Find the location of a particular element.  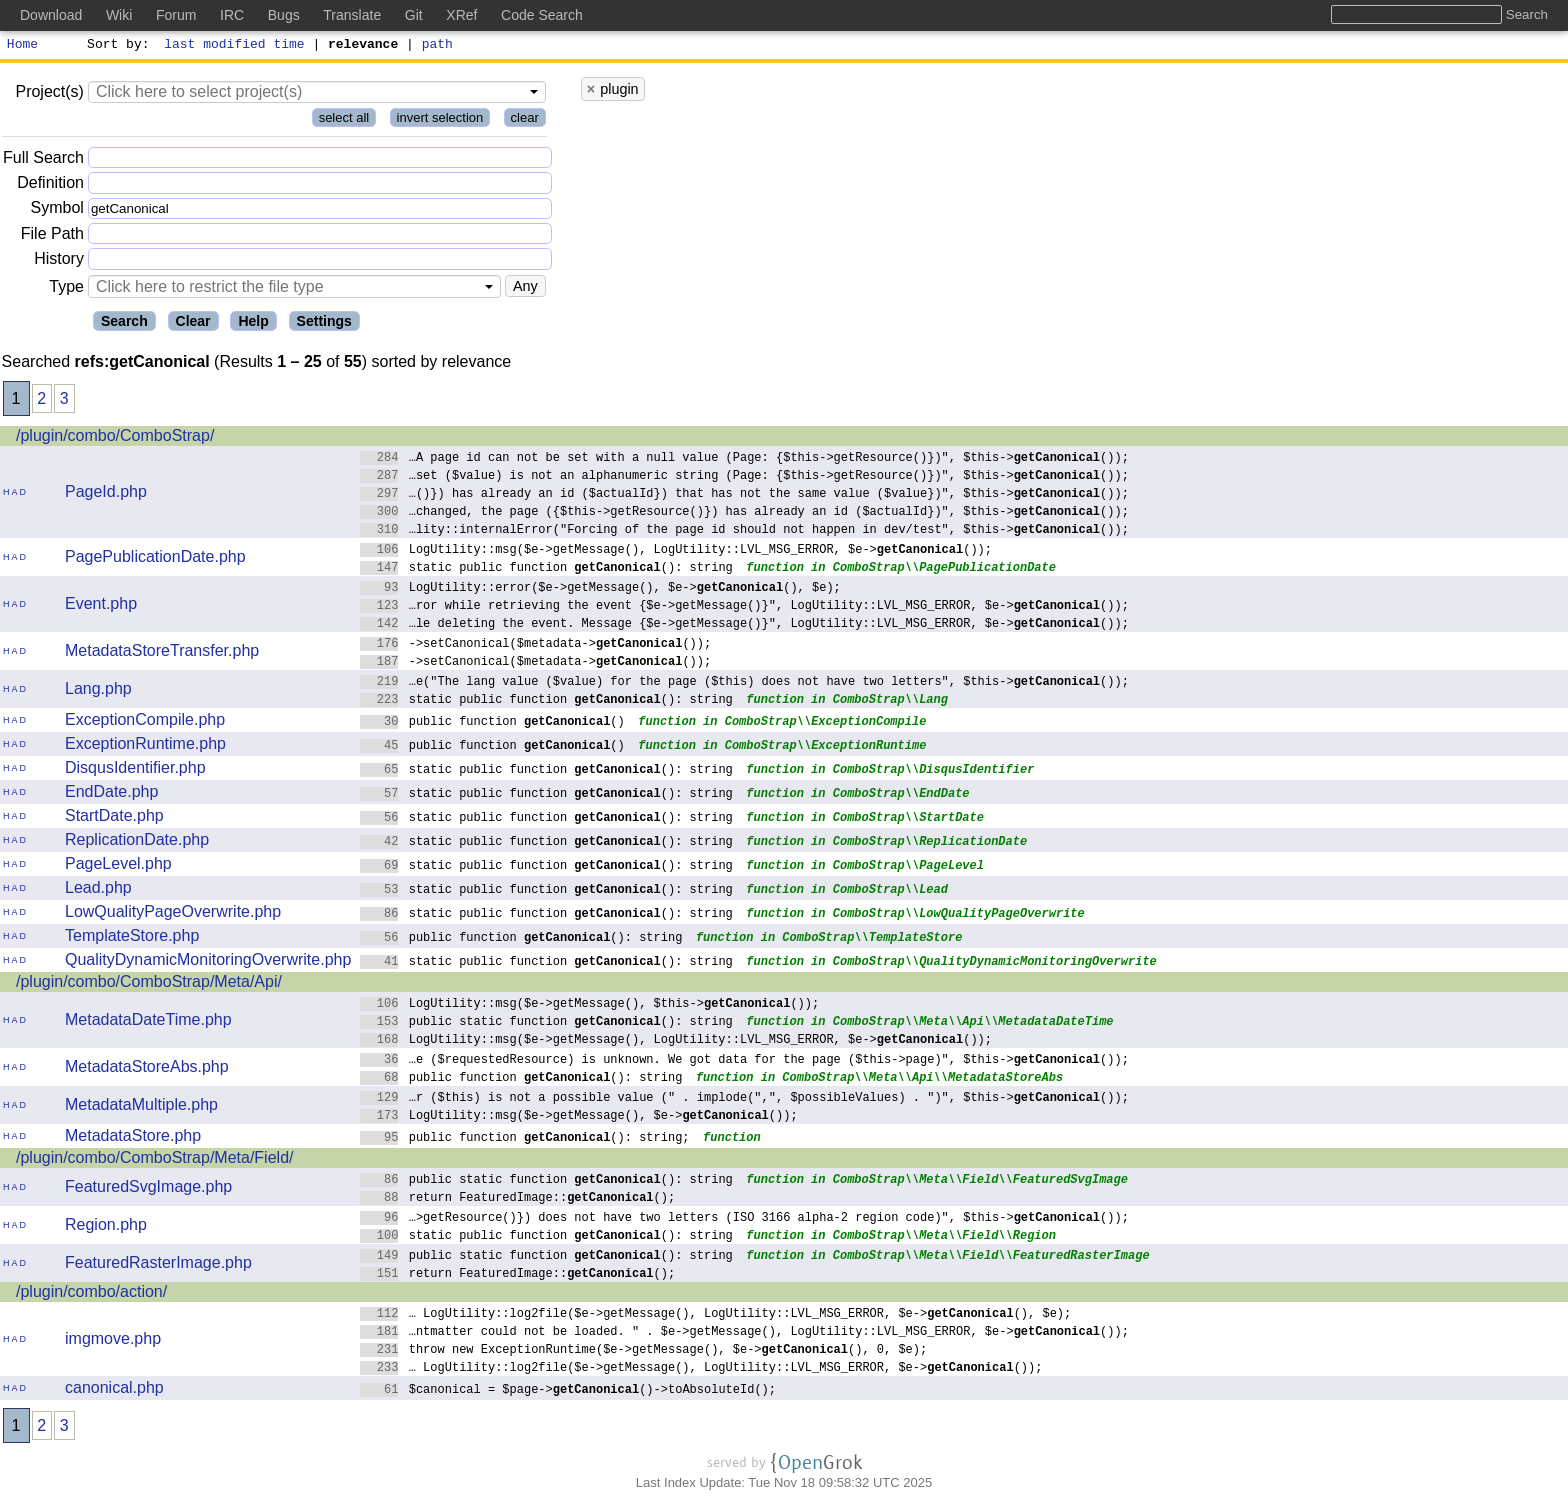

Translate is located at coordinates (352, 15).